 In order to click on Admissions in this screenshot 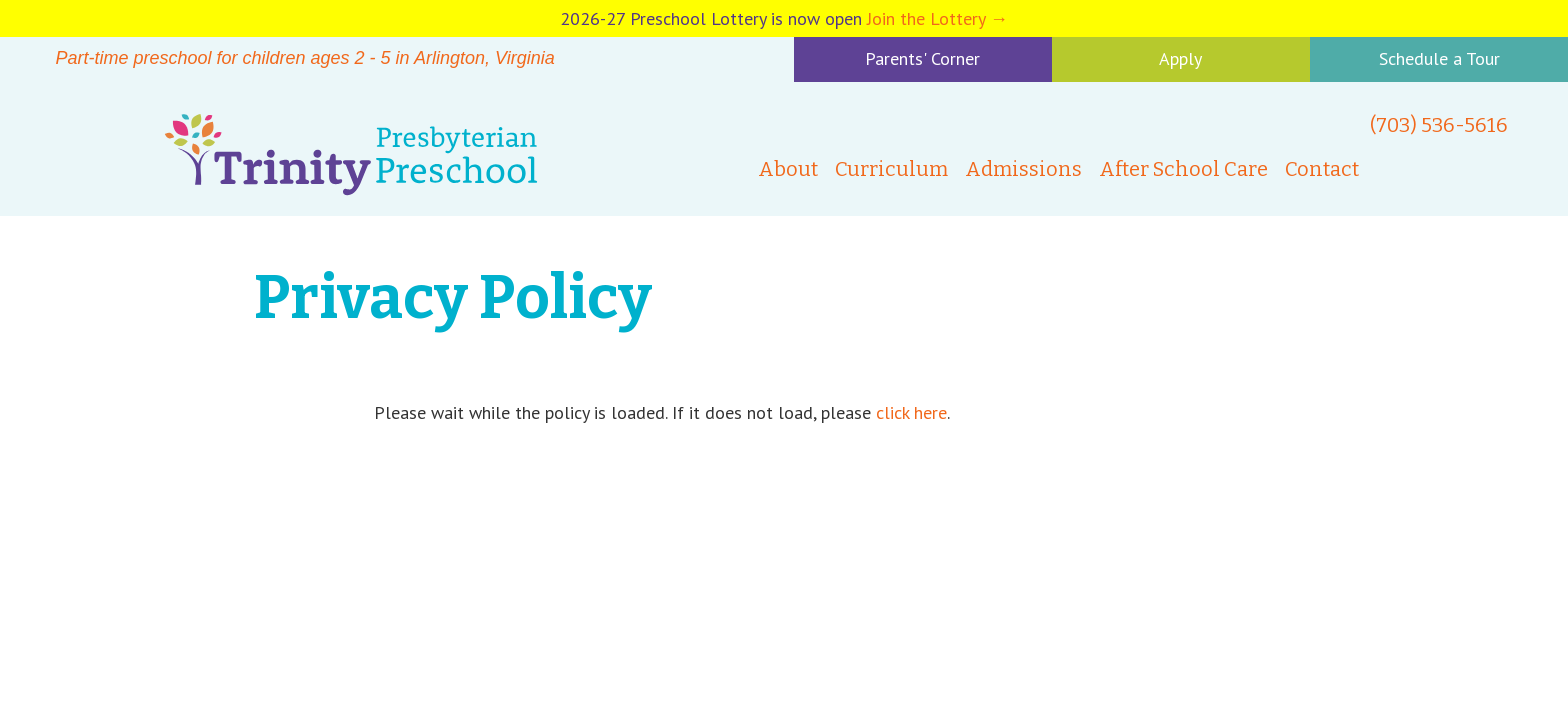, I will do `click(1023, 169)`.